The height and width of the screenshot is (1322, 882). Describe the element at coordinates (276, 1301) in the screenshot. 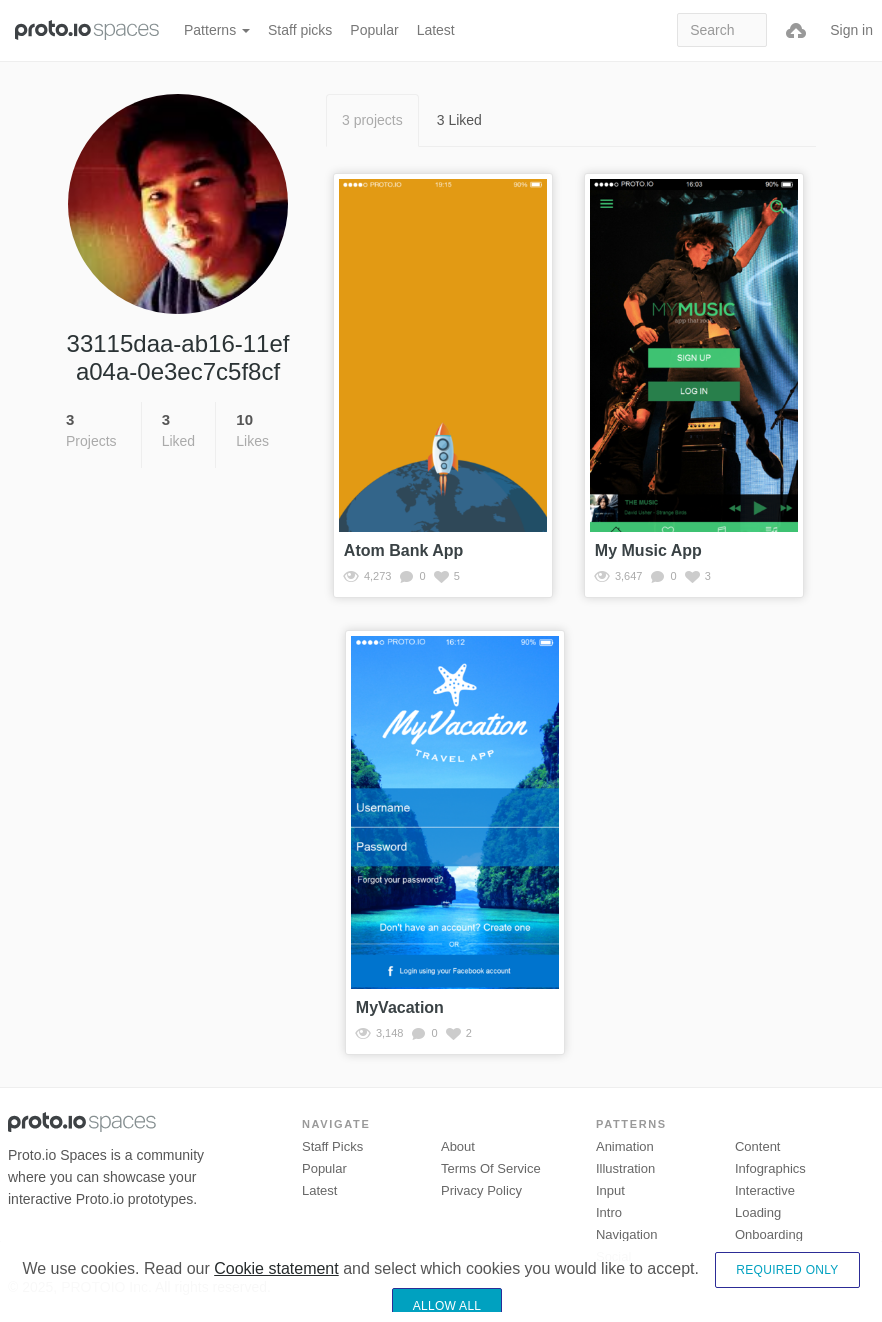

I see `Cookie statement` at that location.